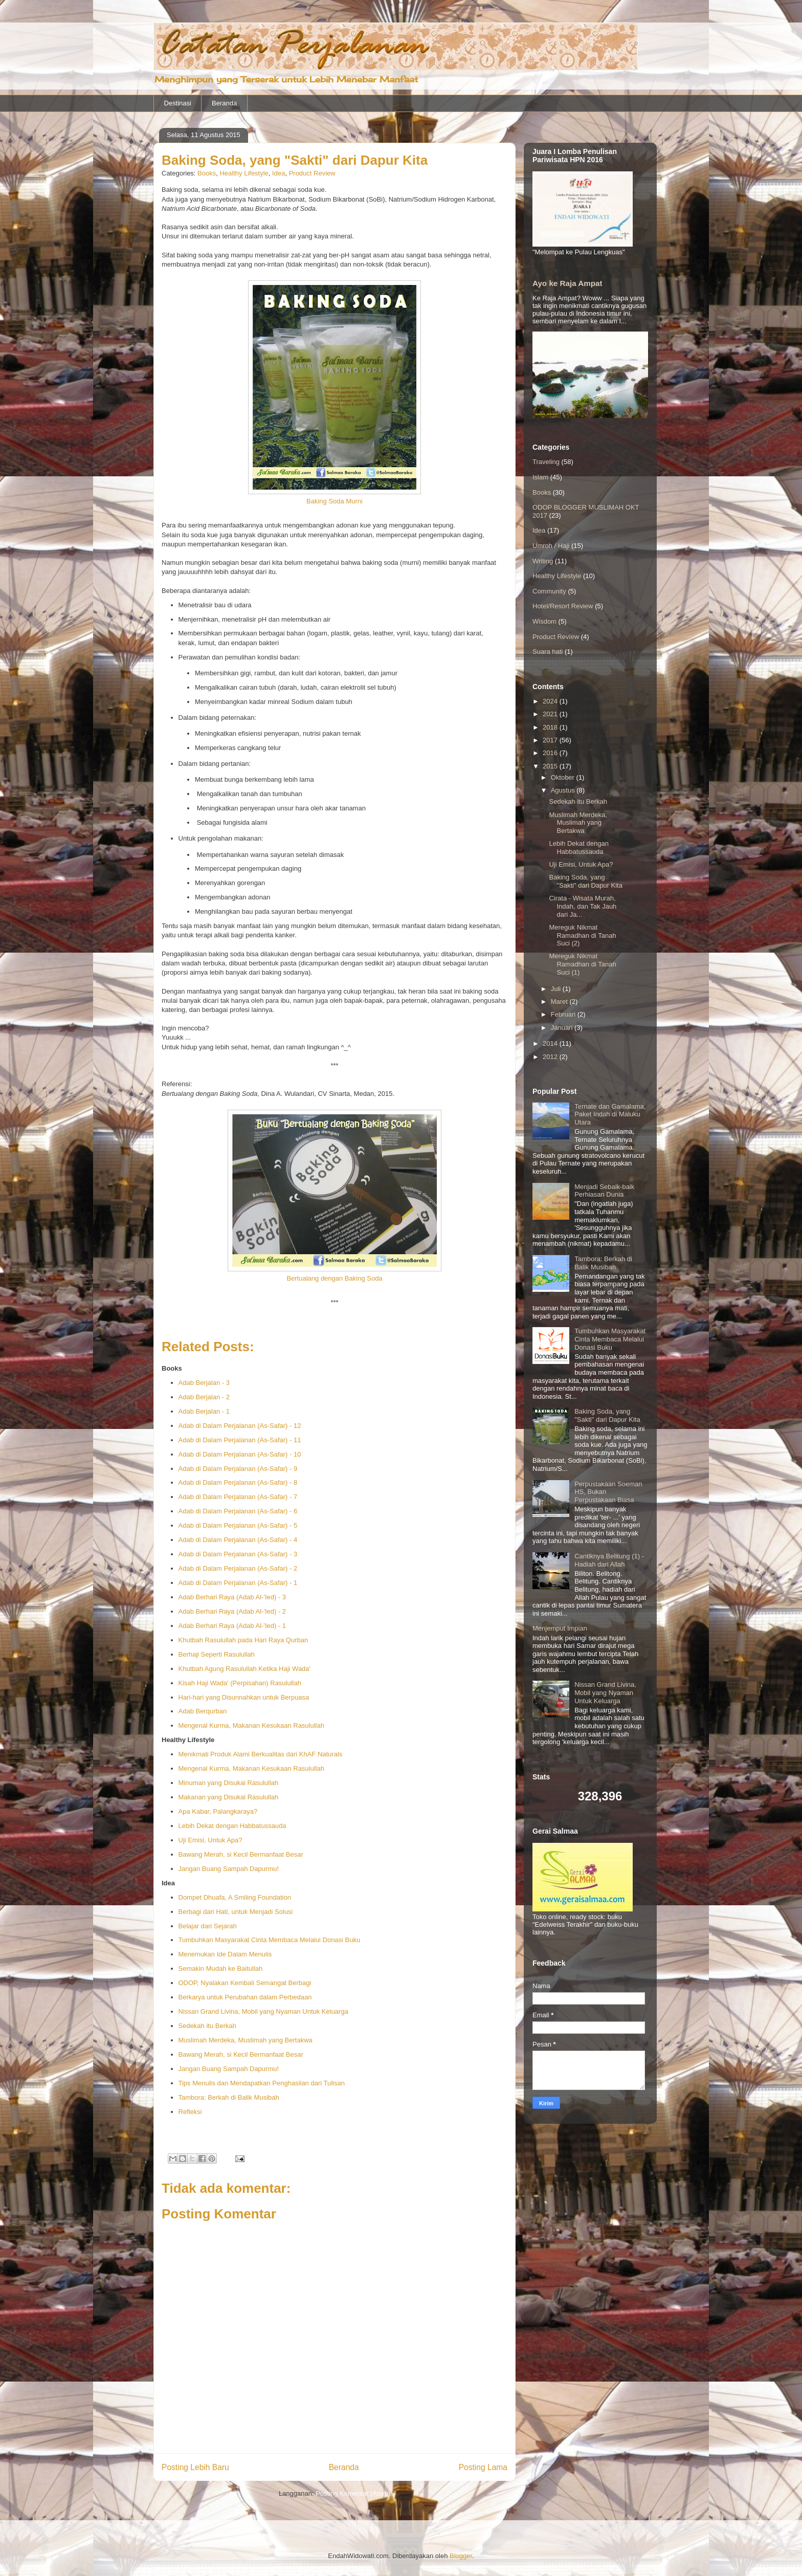 The image size is (802, 2576). I want to click on Dompet Dhuafa, A Smiling Foundation, so click(235, 1897).